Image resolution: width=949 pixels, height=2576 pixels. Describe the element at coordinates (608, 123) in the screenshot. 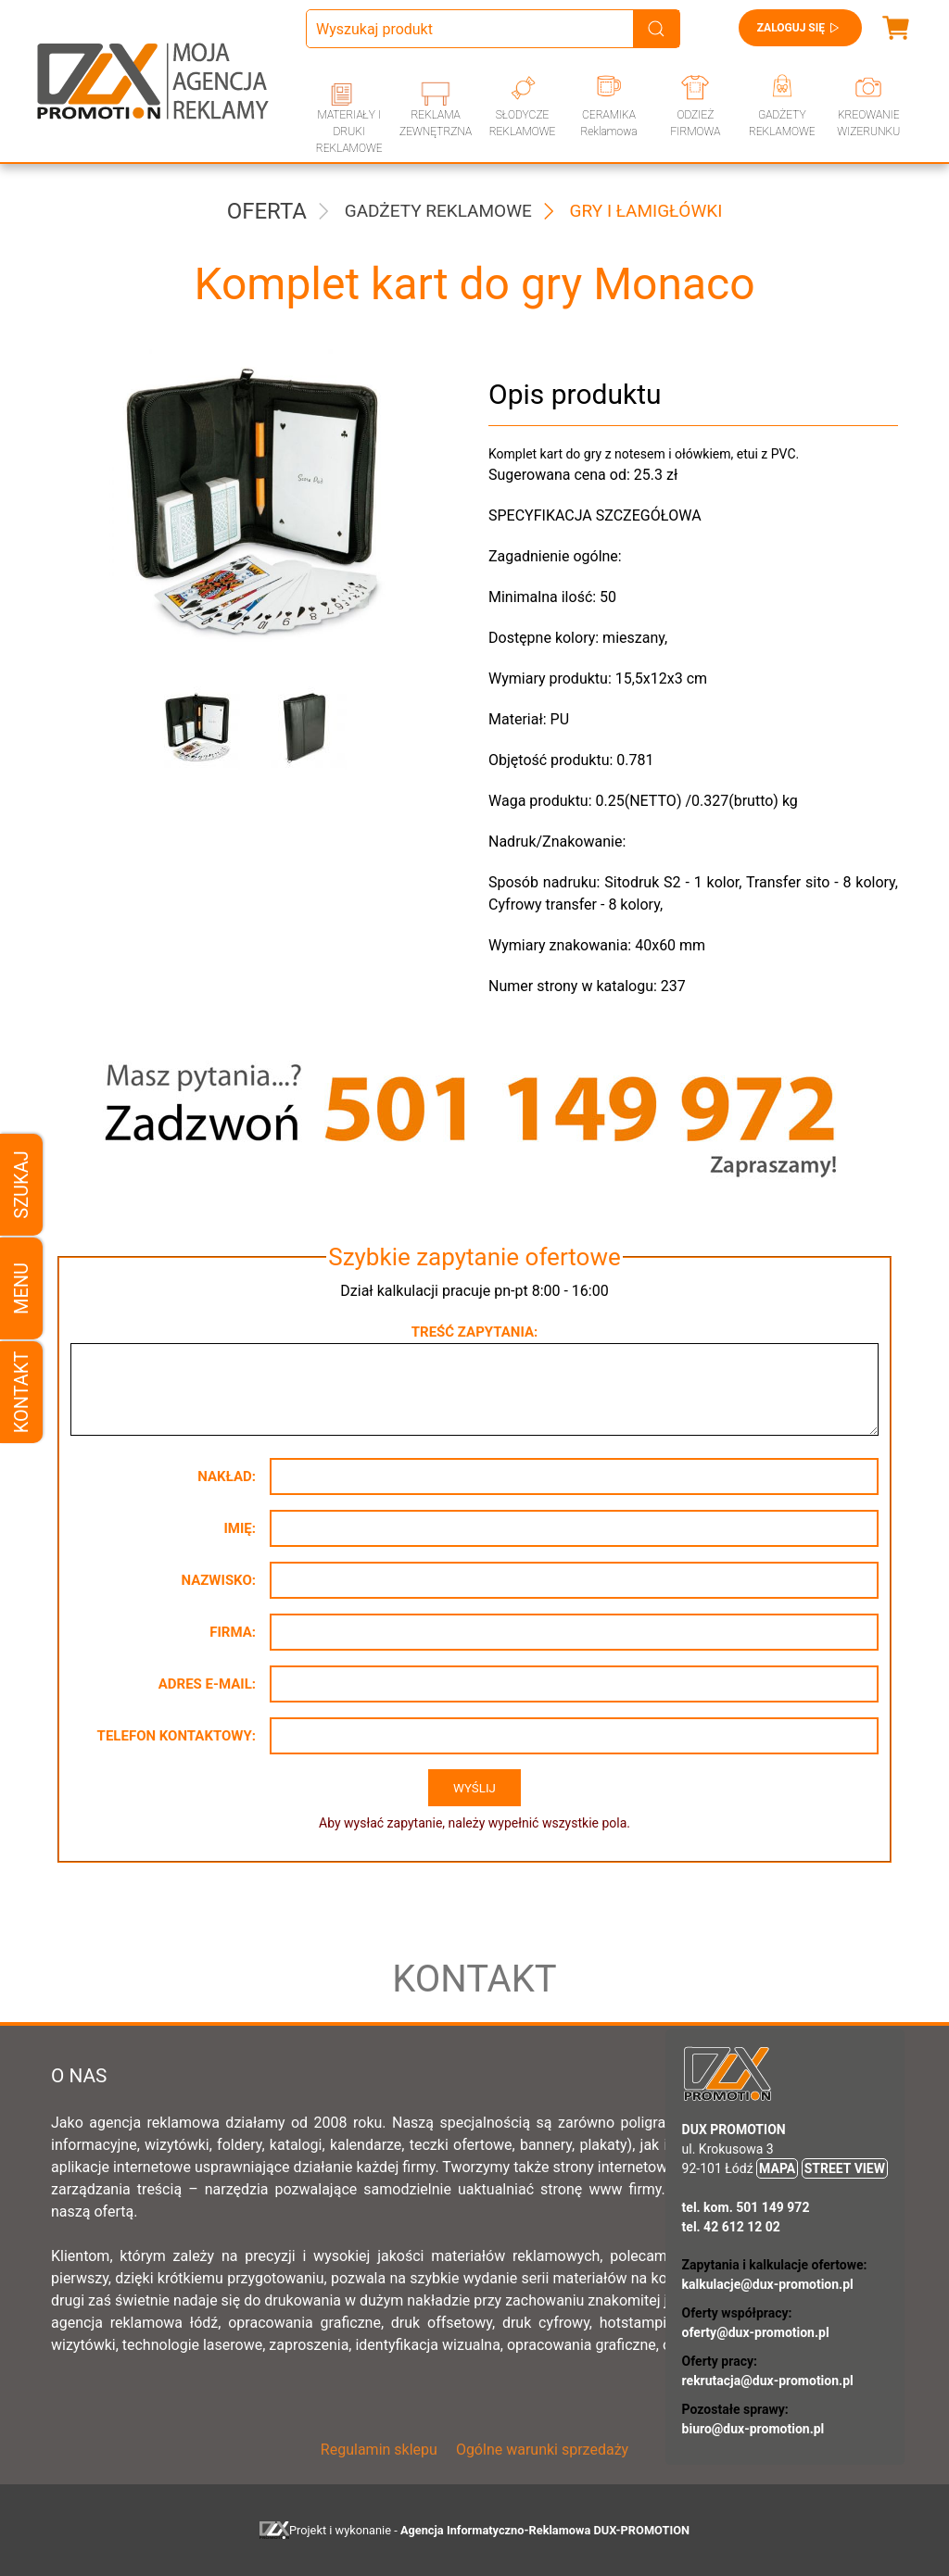

I see `CERAMIKA Reklamowa` at that location.